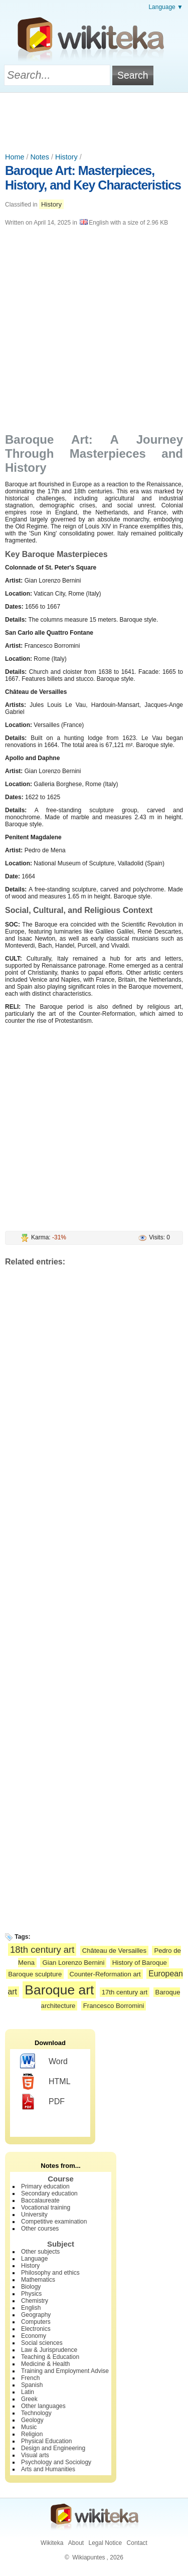 The width and height of the screenshot is (188, 2576). I want to click on Mathematics, so click(38, 2279).